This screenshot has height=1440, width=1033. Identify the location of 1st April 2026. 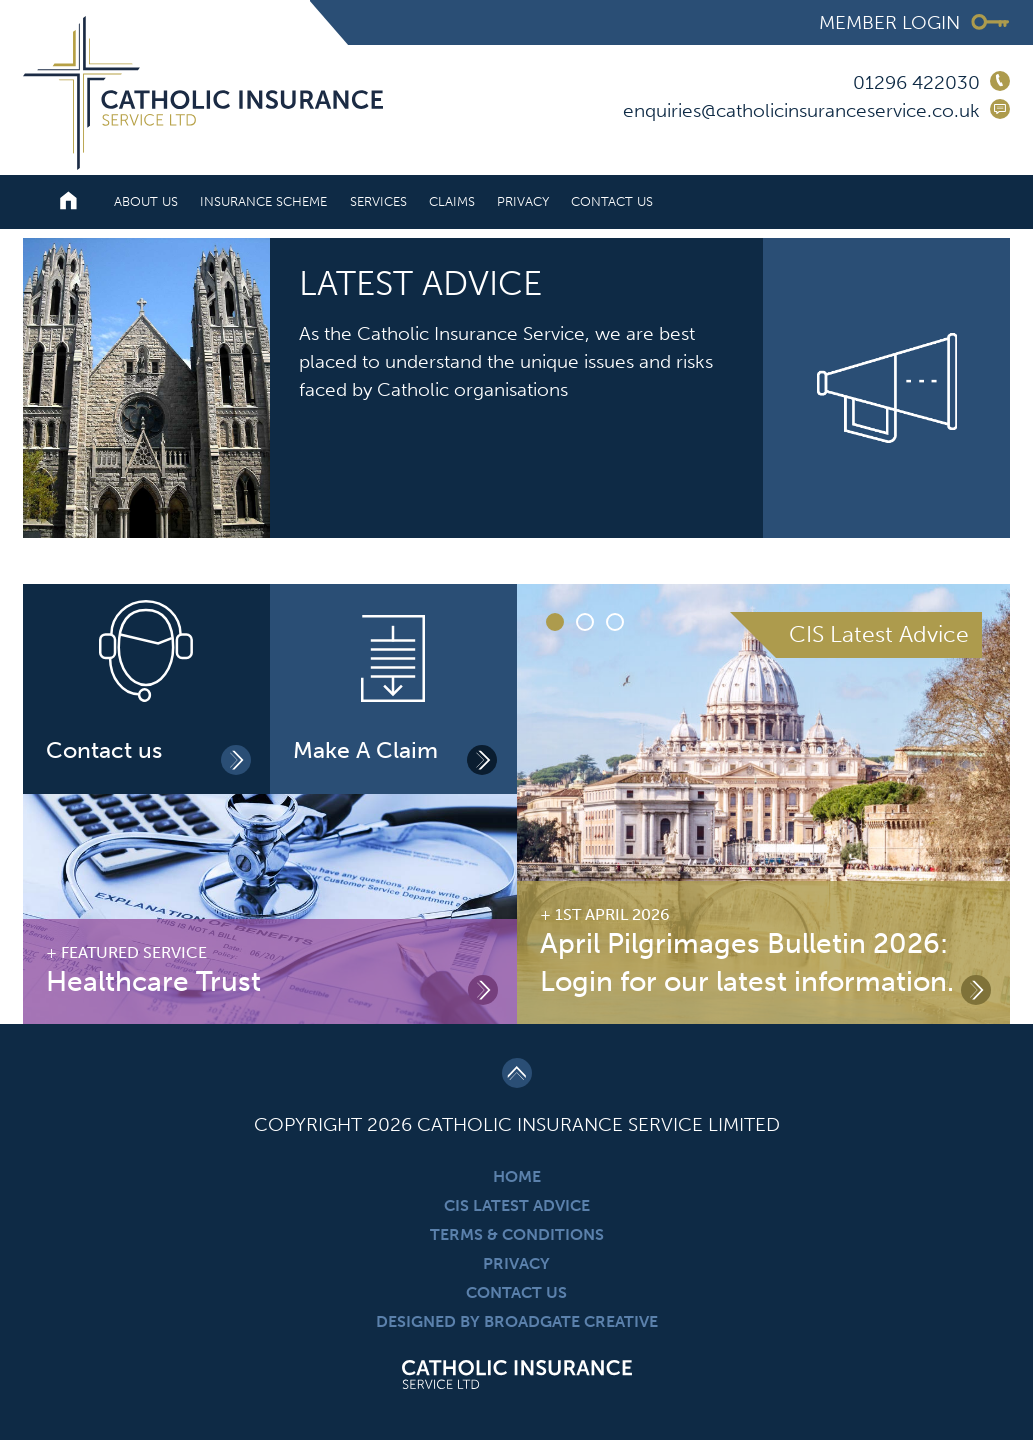
(612, 914).